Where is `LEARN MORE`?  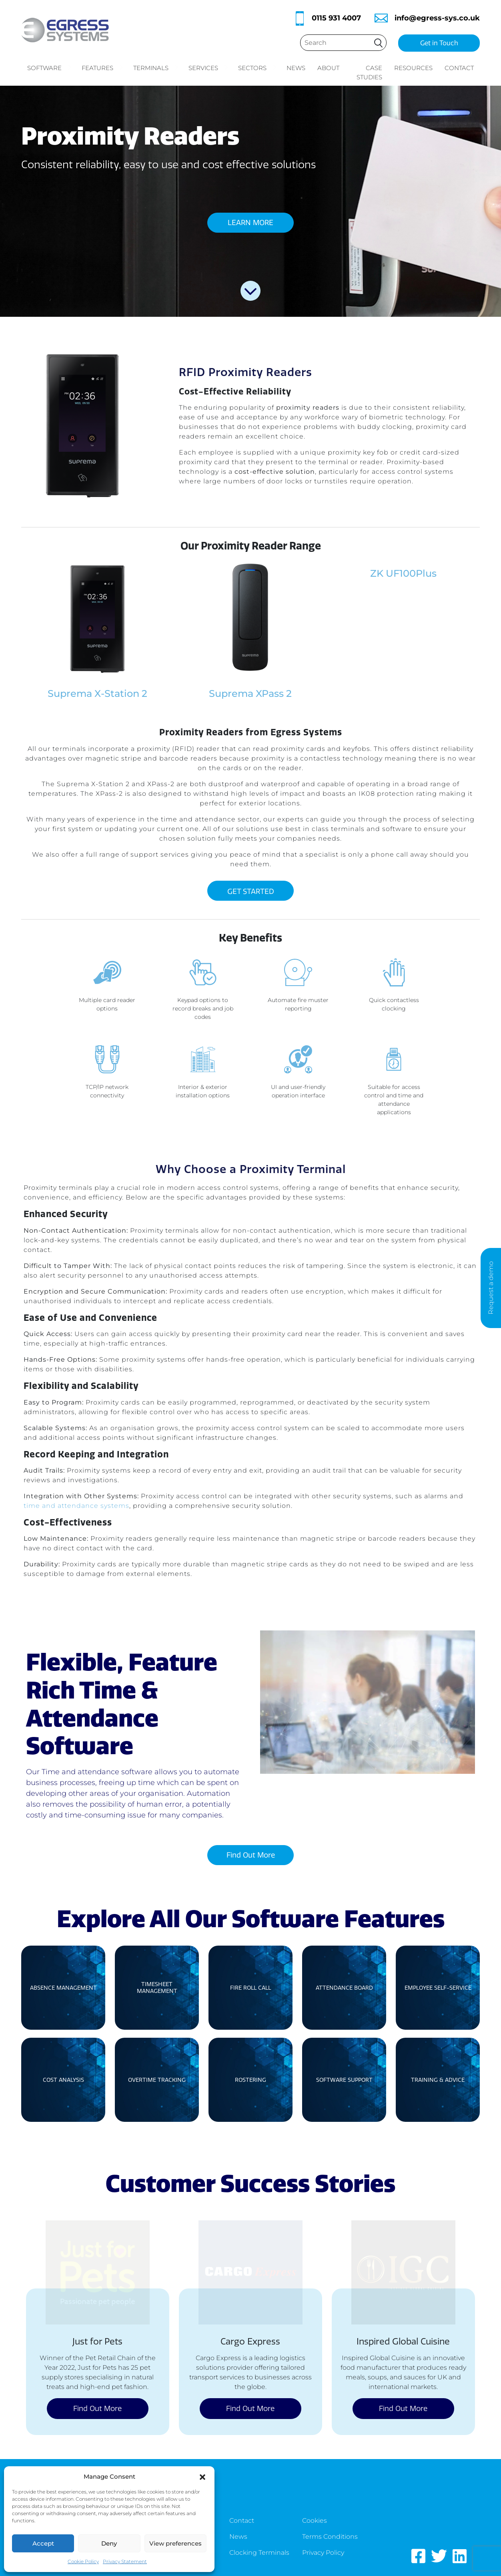
LEARN MORE is located at coordinates (250, 222).